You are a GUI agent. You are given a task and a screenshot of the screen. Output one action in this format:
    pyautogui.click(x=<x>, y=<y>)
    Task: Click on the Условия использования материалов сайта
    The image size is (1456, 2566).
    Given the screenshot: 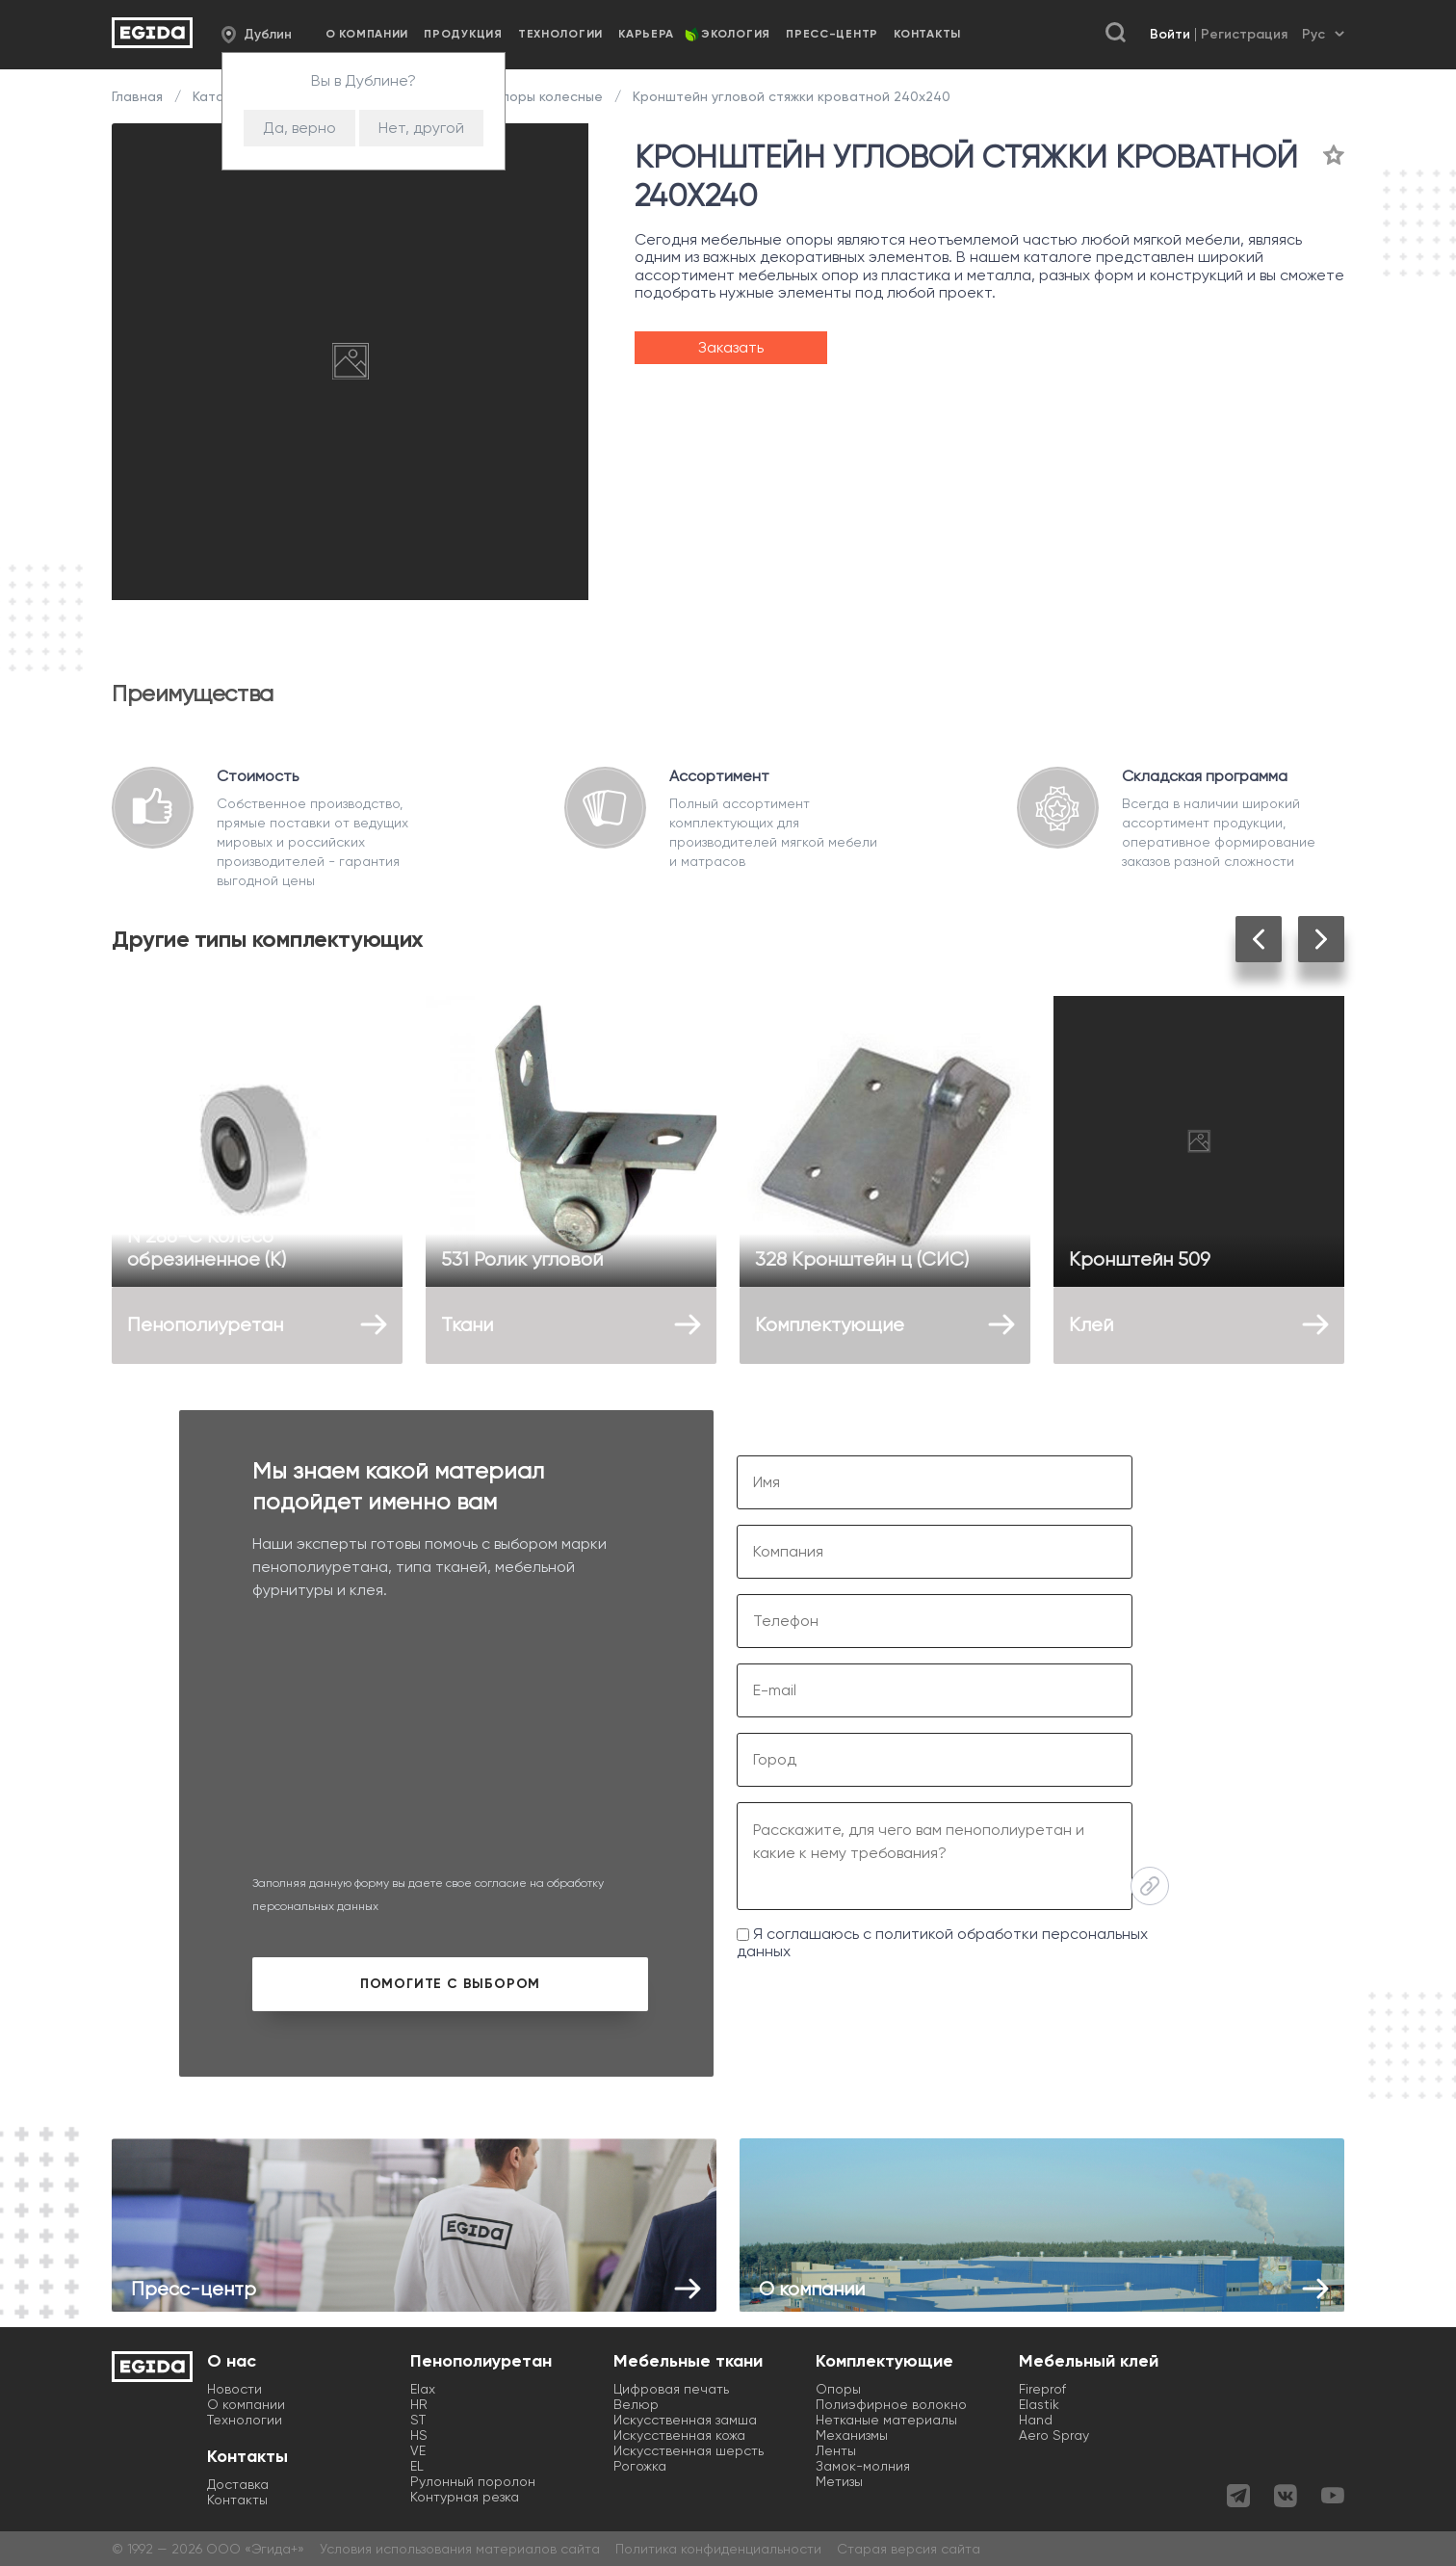 What is the action you would take?
    pyautogui.click(x=460, y=2548)
    